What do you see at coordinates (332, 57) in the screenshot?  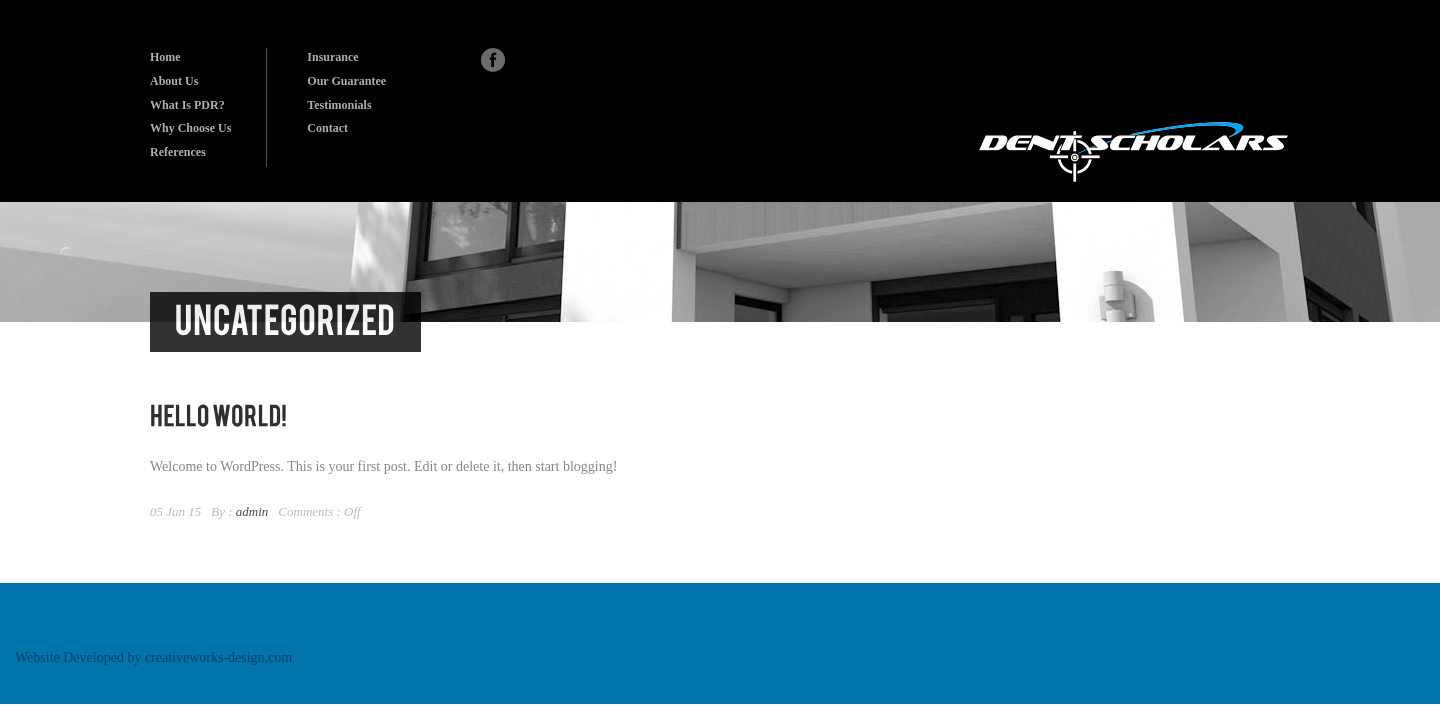 I see `Insurance` at bounding box center [332, 57].